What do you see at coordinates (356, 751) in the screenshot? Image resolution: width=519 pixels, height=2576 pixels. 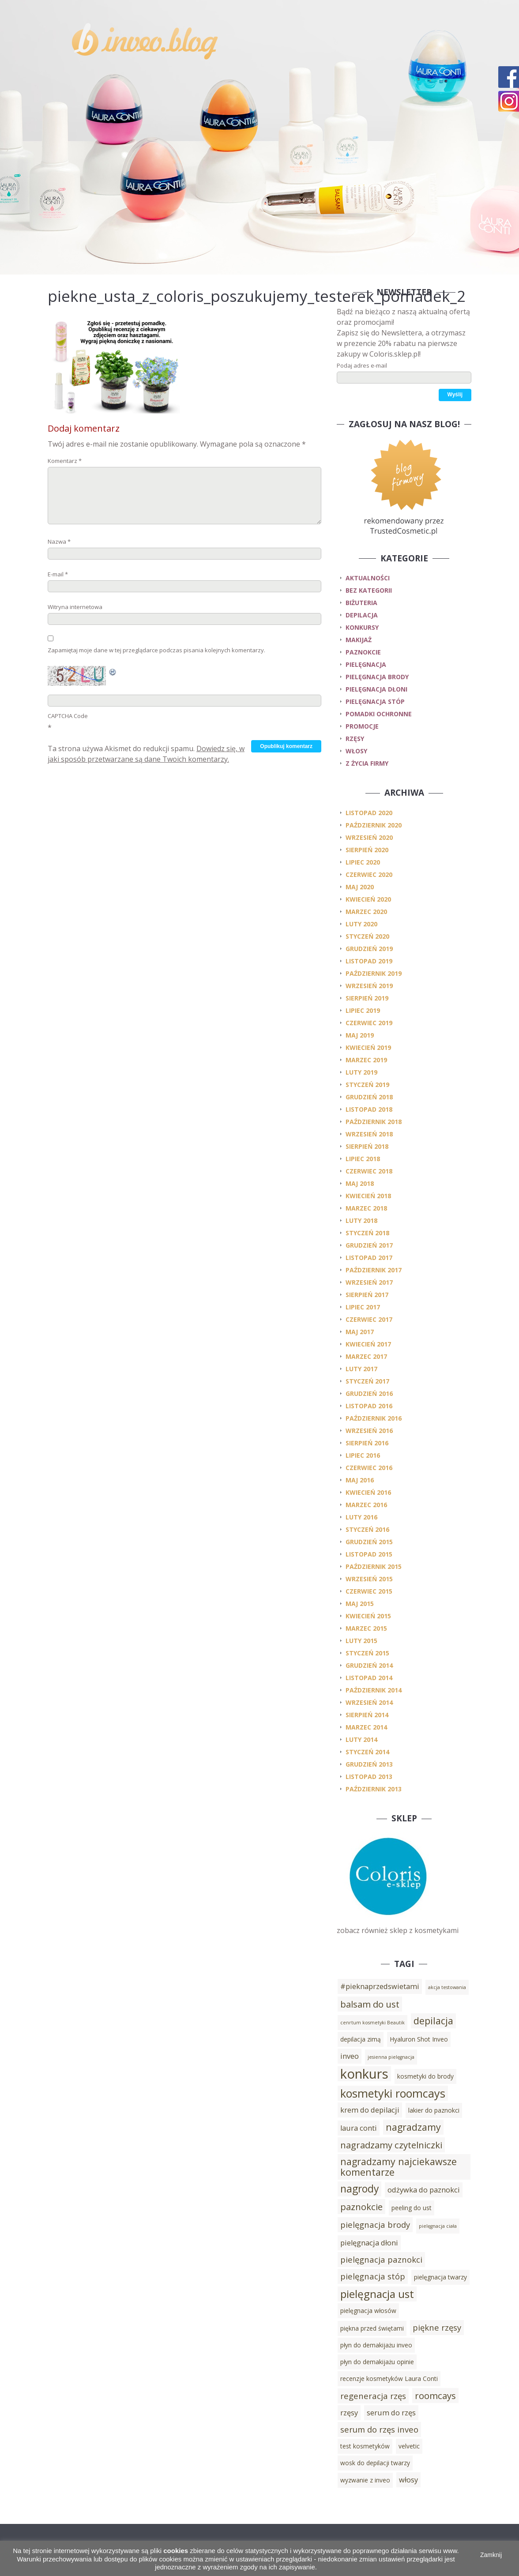 I see `włosy` at bounding box center [356, 751].